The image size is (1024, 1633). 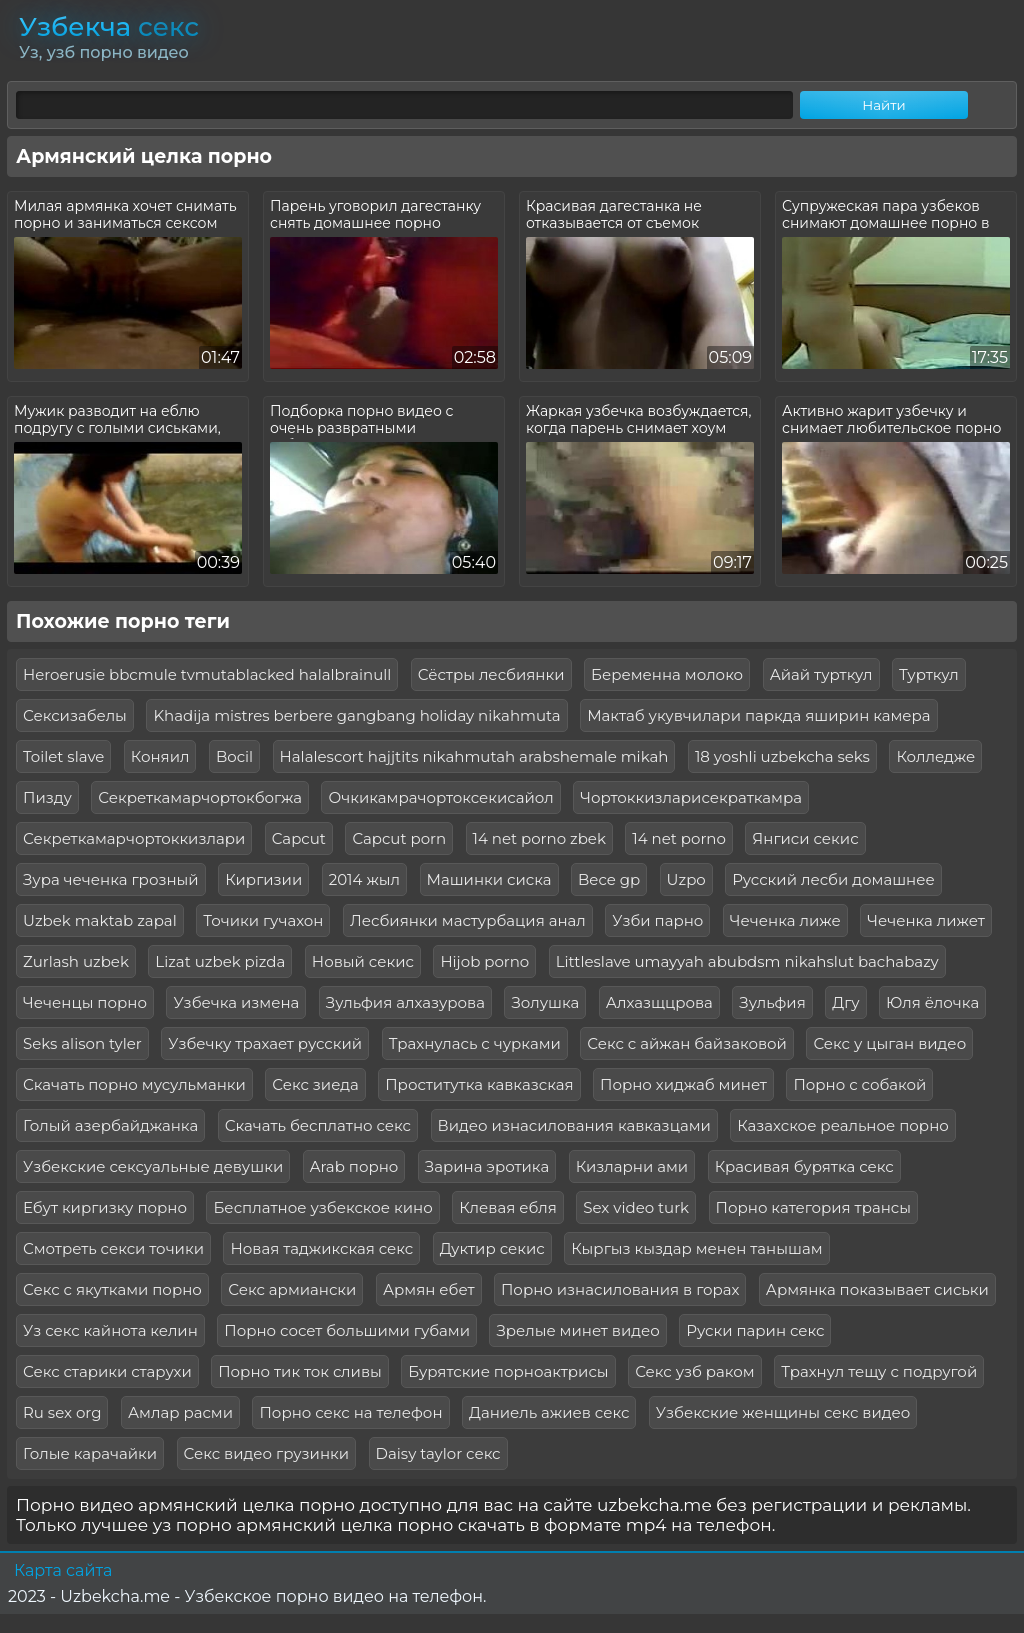 I want to click on Даниель ажиев секс, so click(x=549, y=1412).